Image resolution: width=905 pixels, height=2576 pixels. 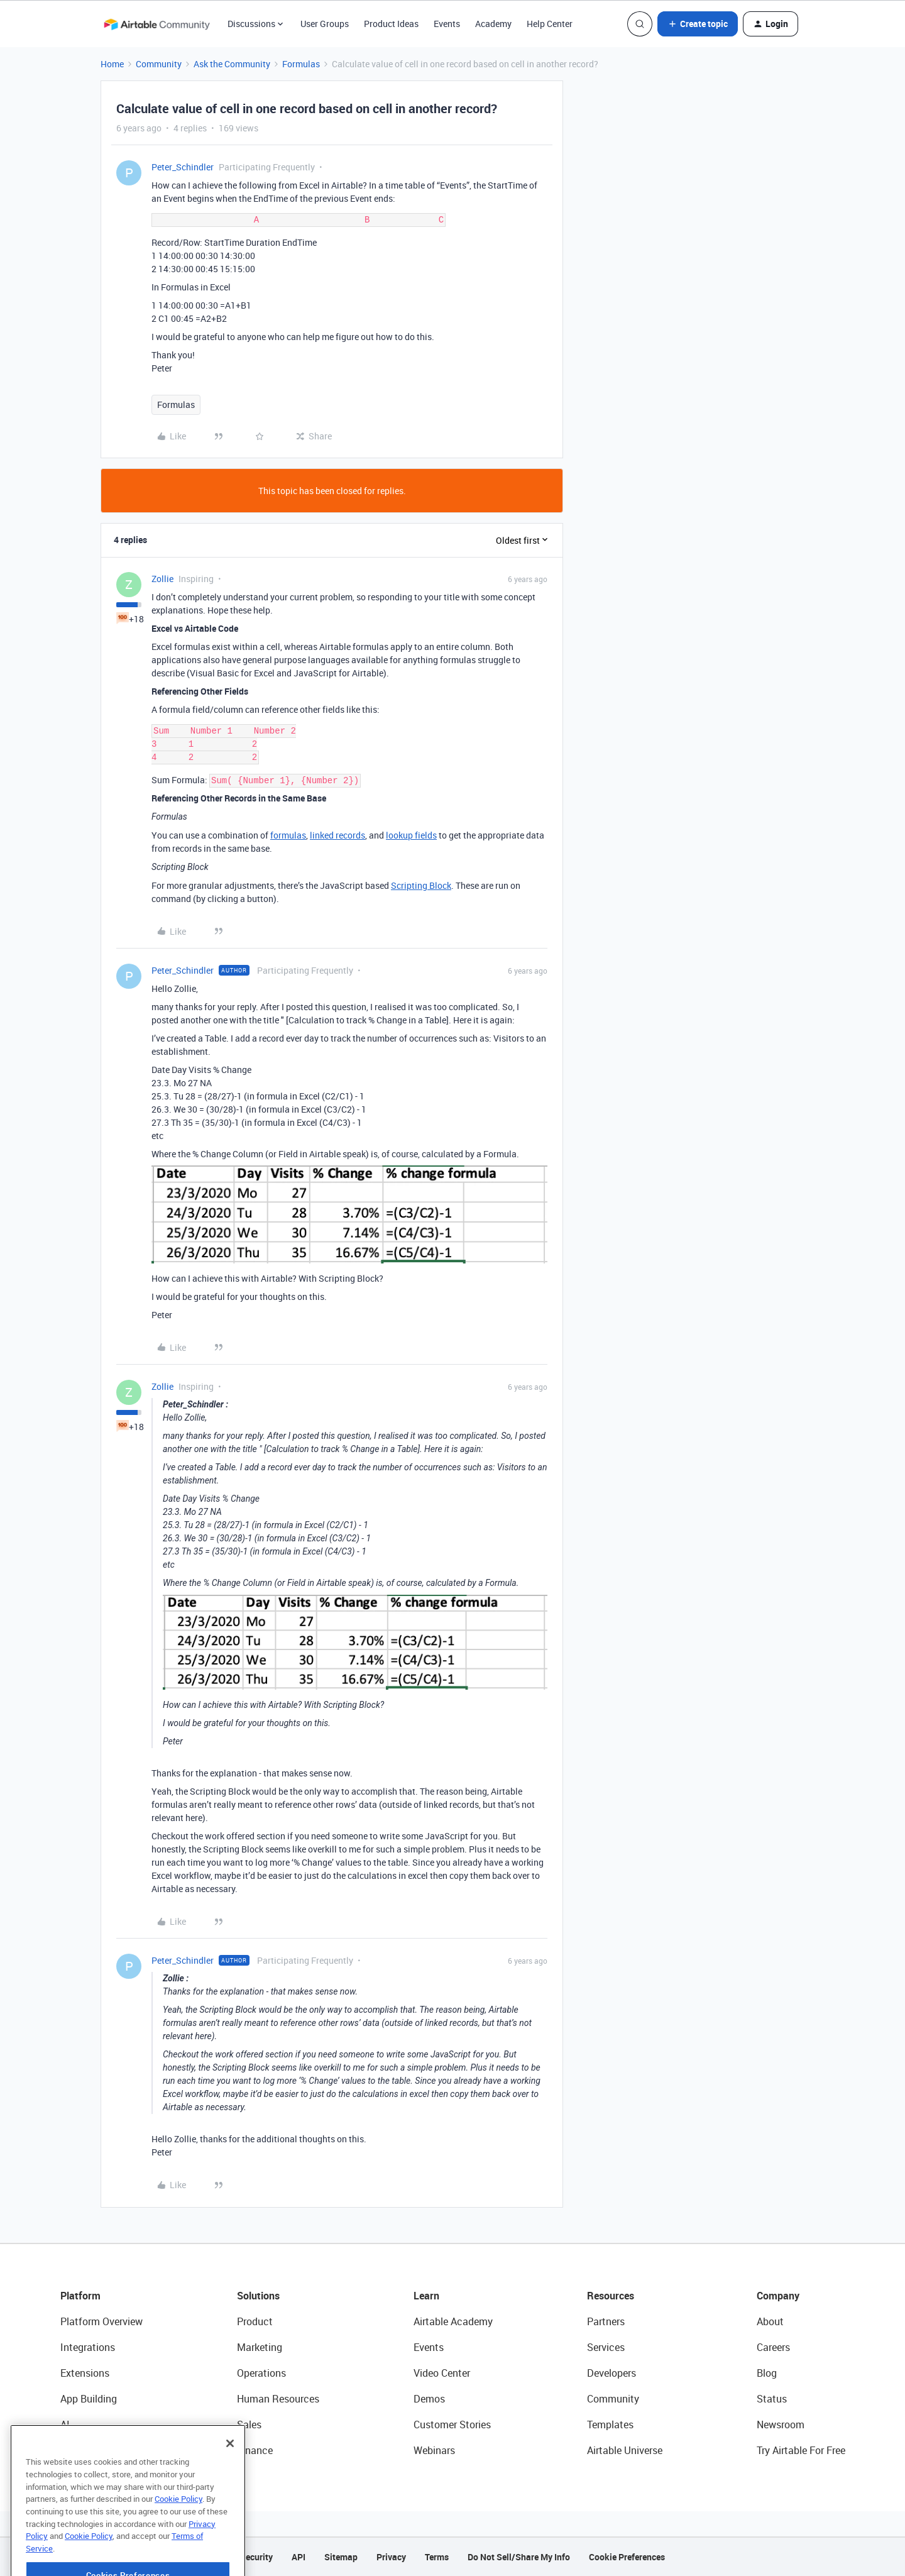 What do you see at coordinates (112, 64) in the screenshot?
I see `Home` at bounding box center [112, 64].